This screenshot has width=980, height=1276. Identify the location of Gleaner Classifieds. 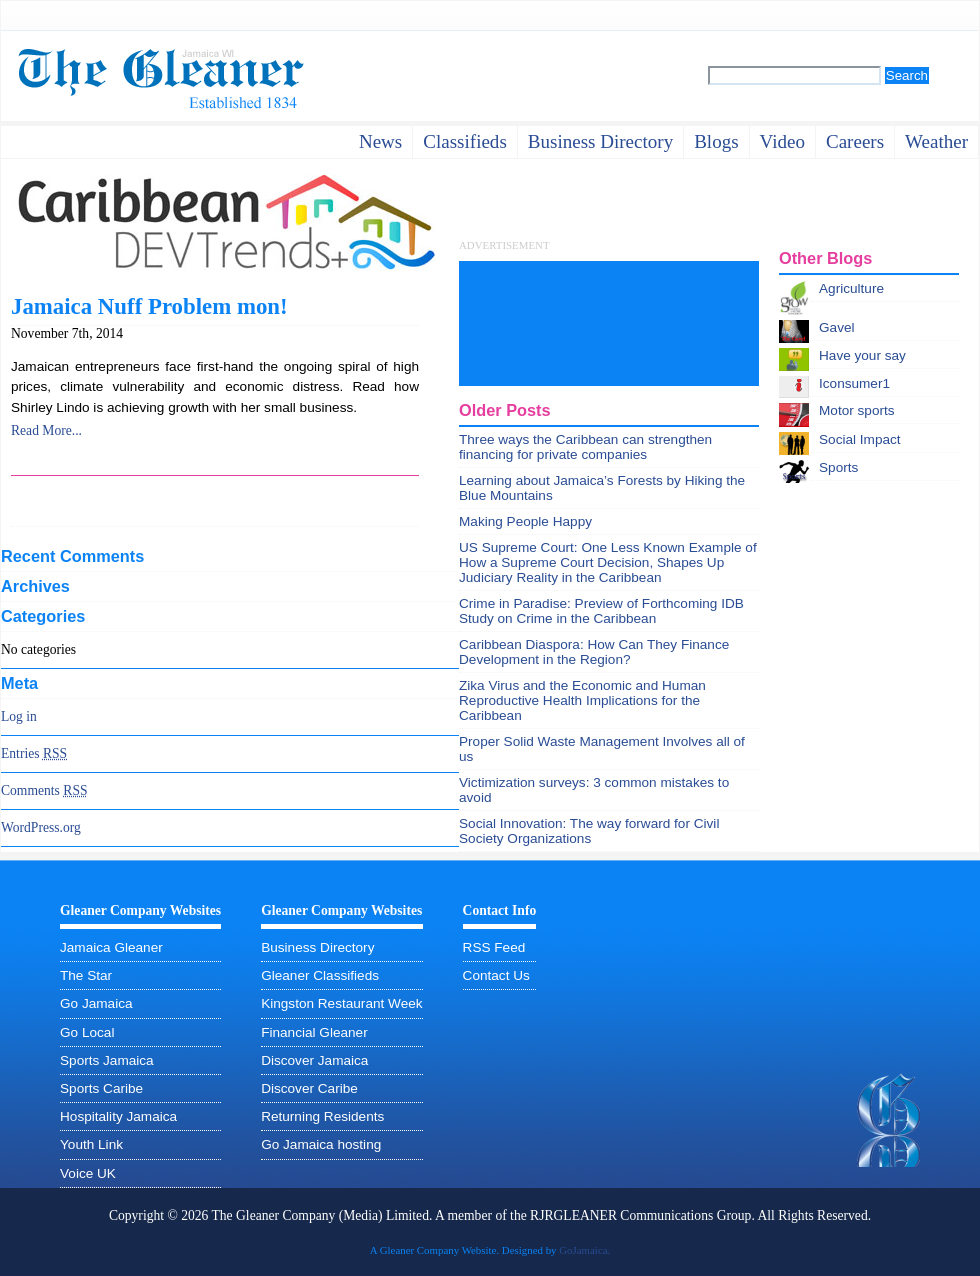
(320, 975).